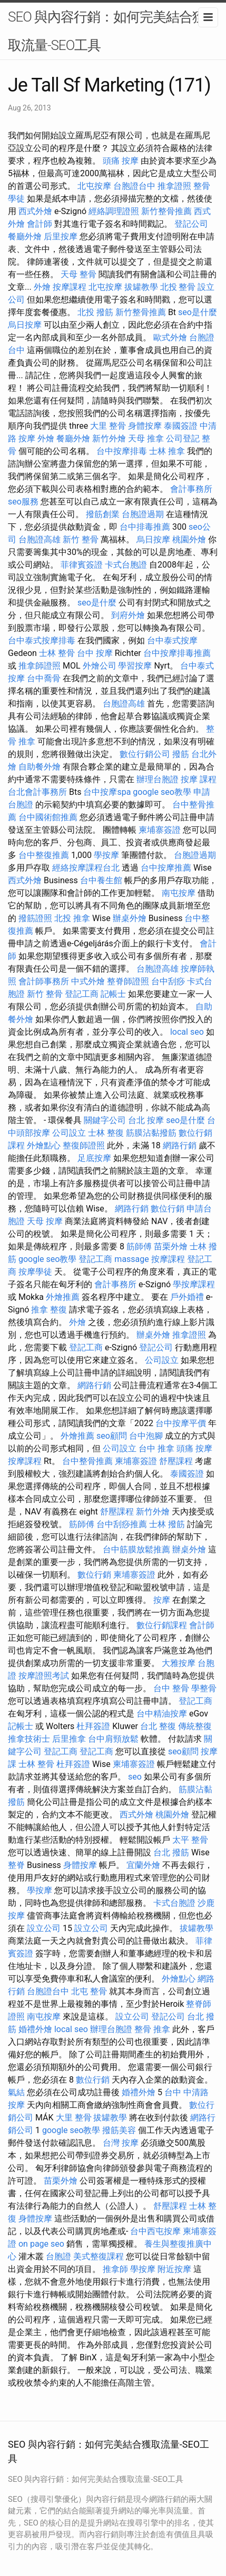 This screenshot has width=226, height=2576. I want to click on 士林 整復, so click(106, 1133).